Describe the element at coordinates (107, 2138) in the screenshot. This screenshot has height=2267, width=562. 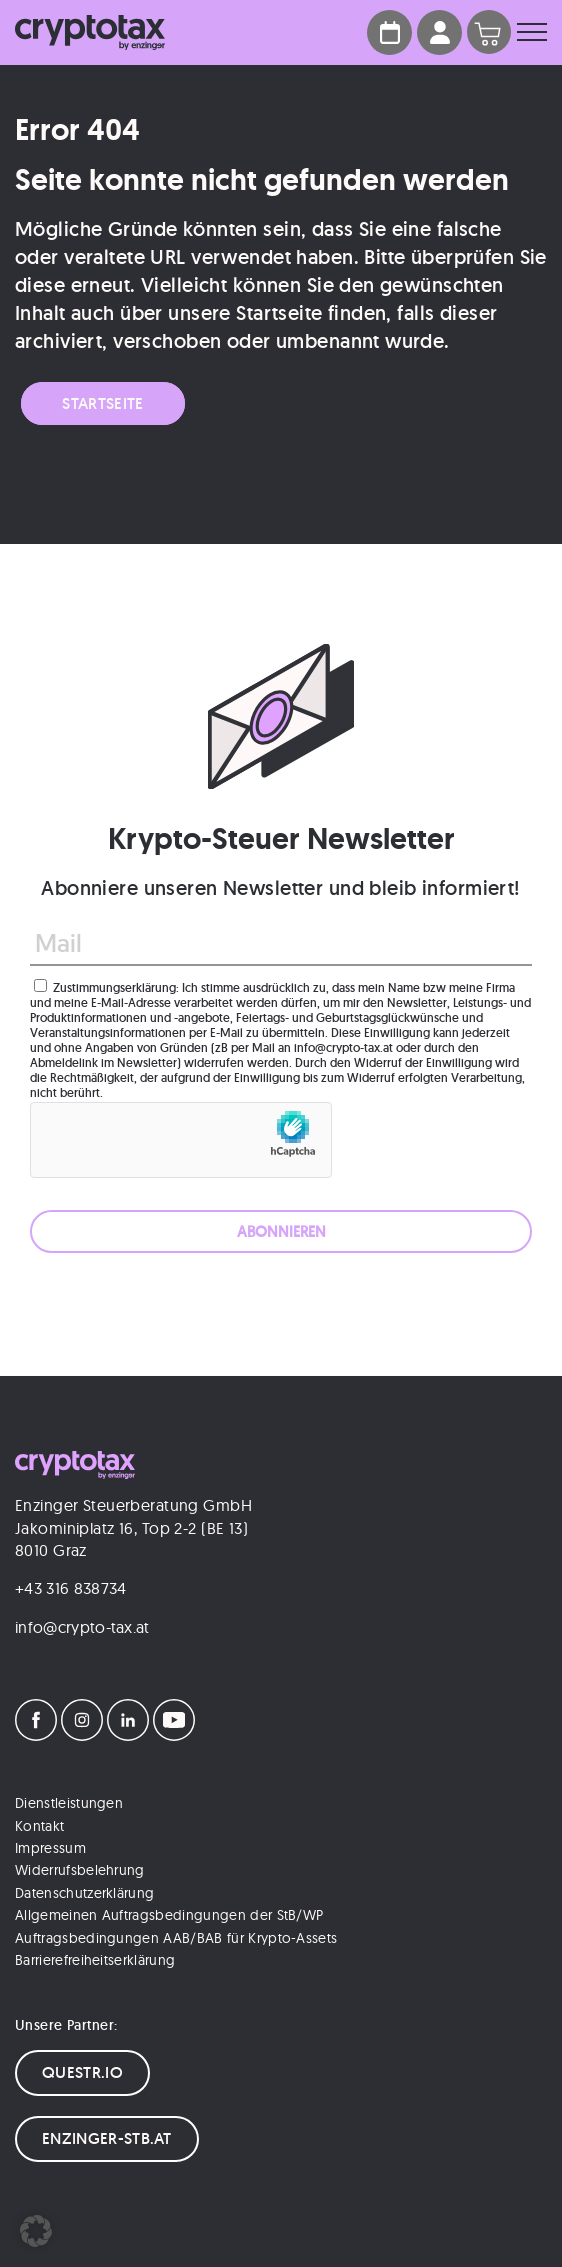
I see `ENZINGER-STB.AT` at that location.